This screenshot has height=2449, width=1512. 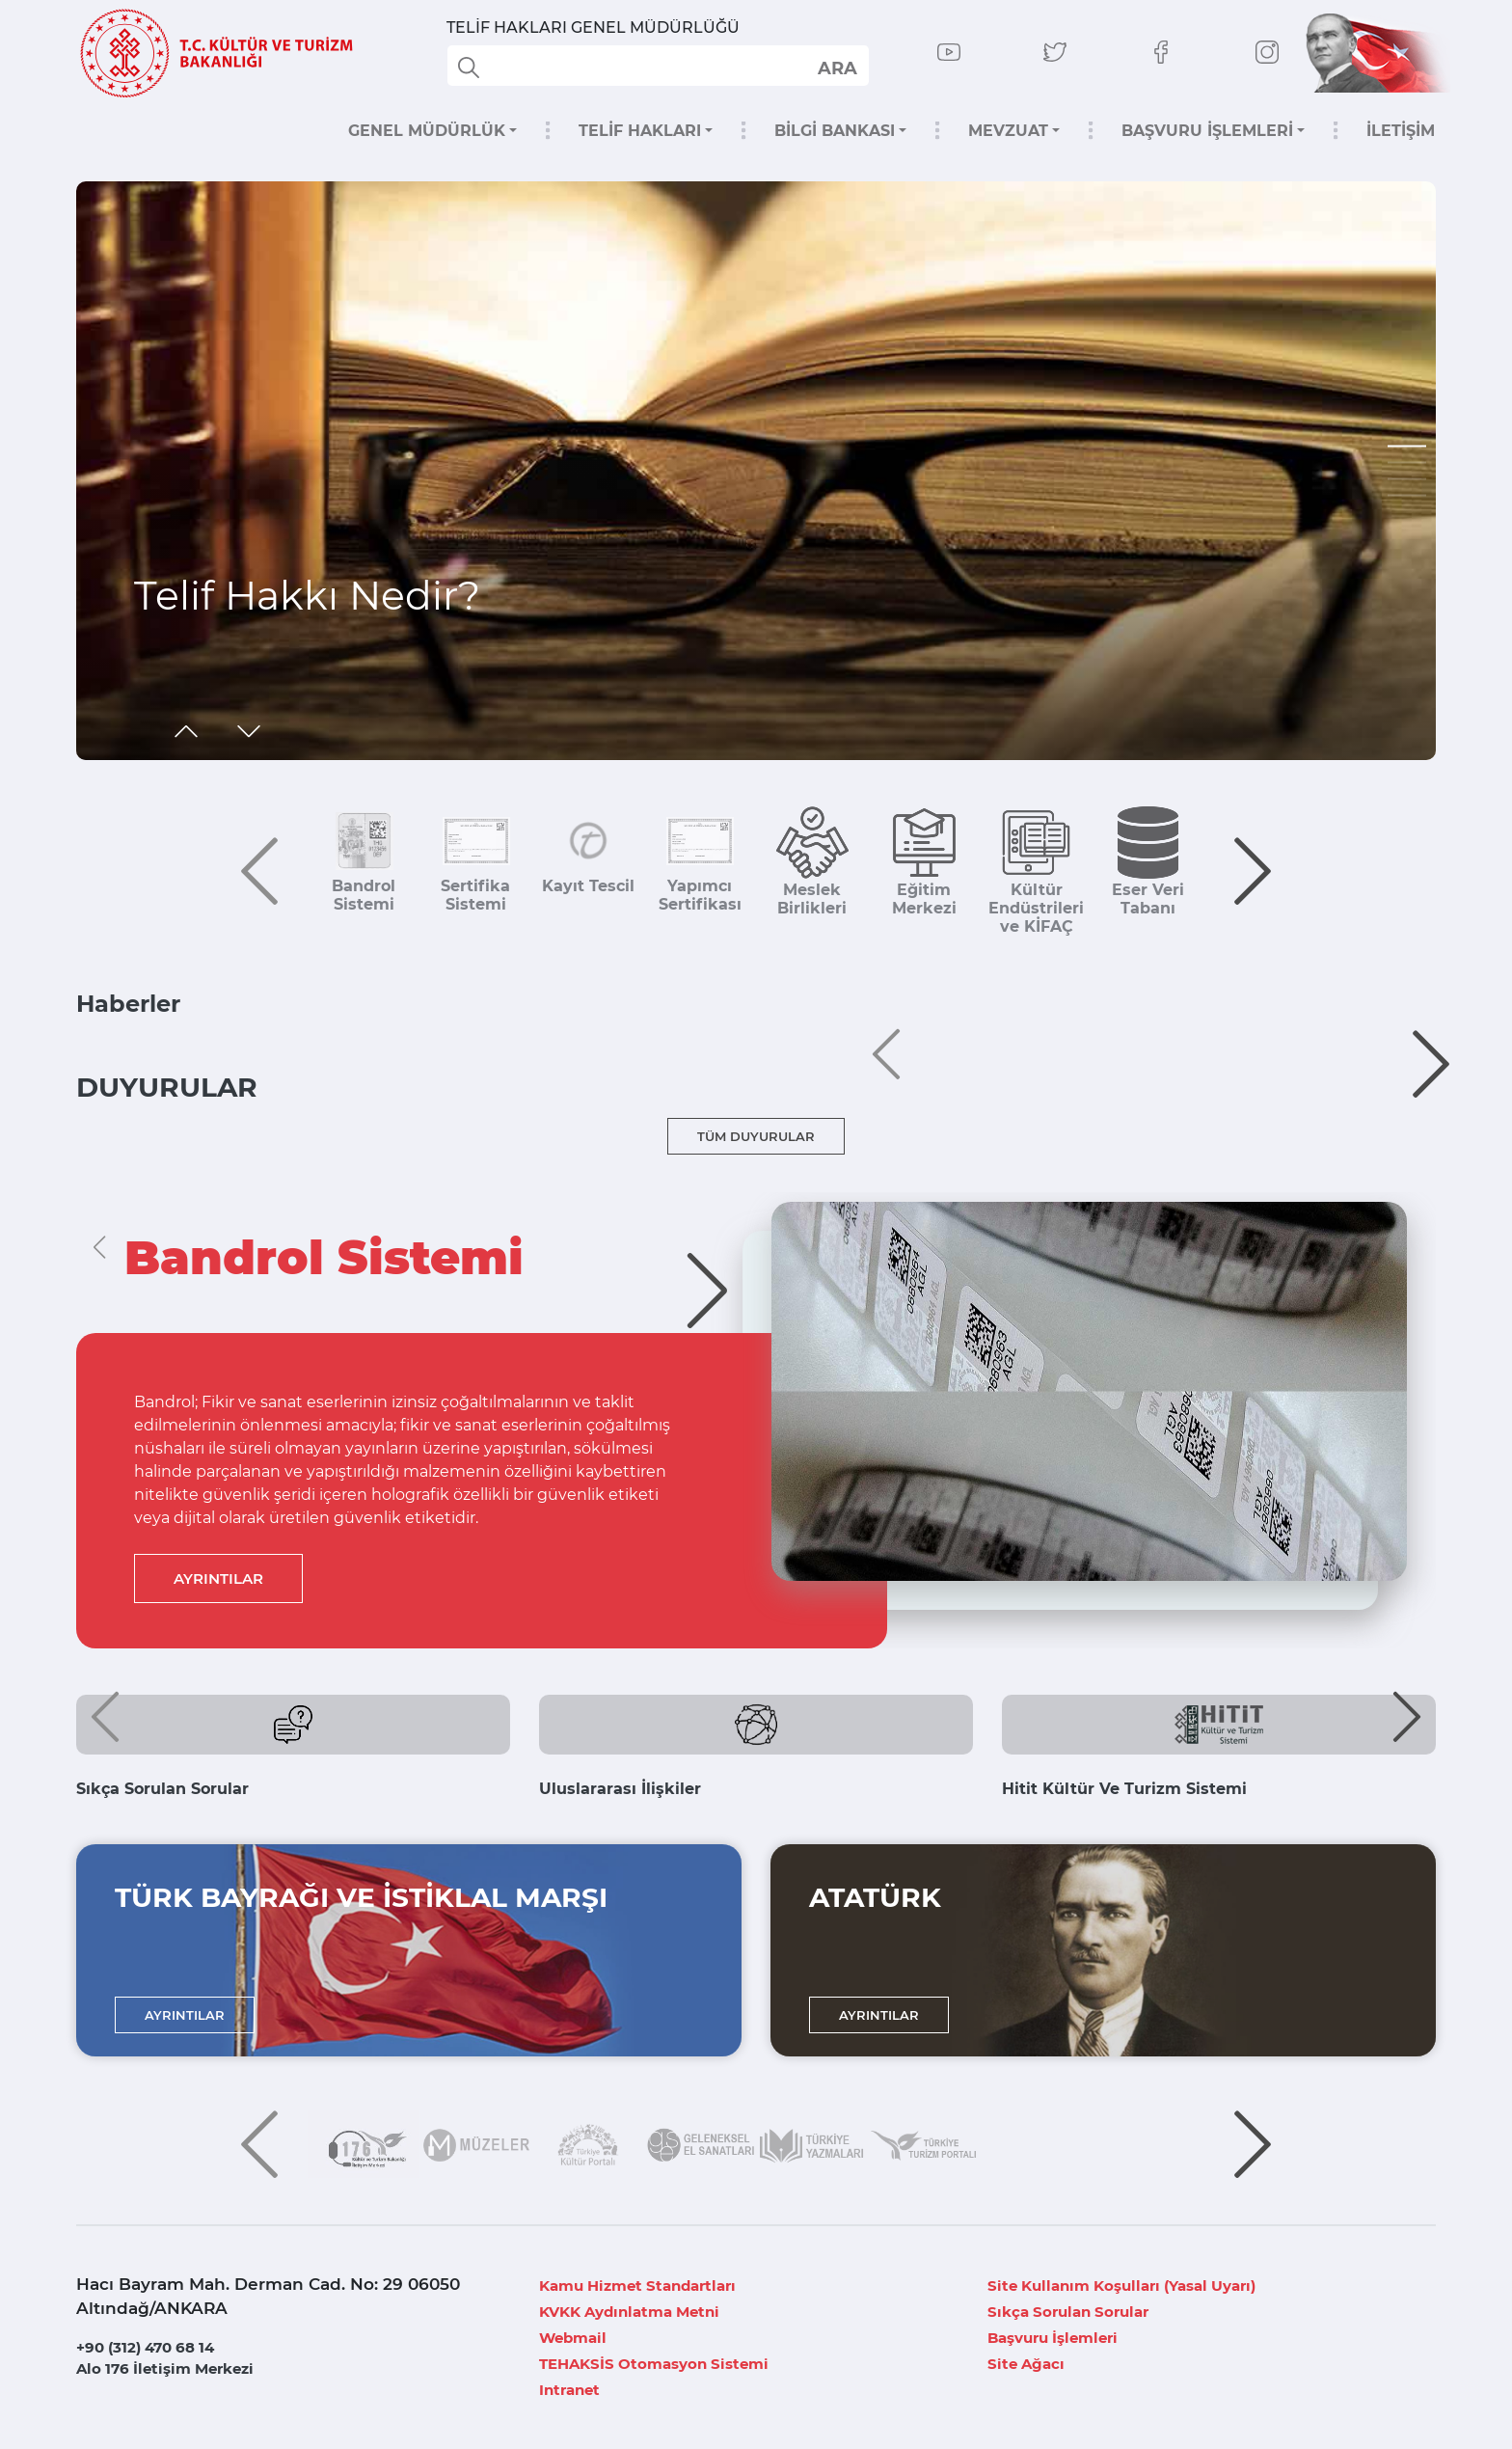 What do you see at coordinates (128, 1004) in the screenshot?
I see `Haberler` at bounding box center [128, 1004].